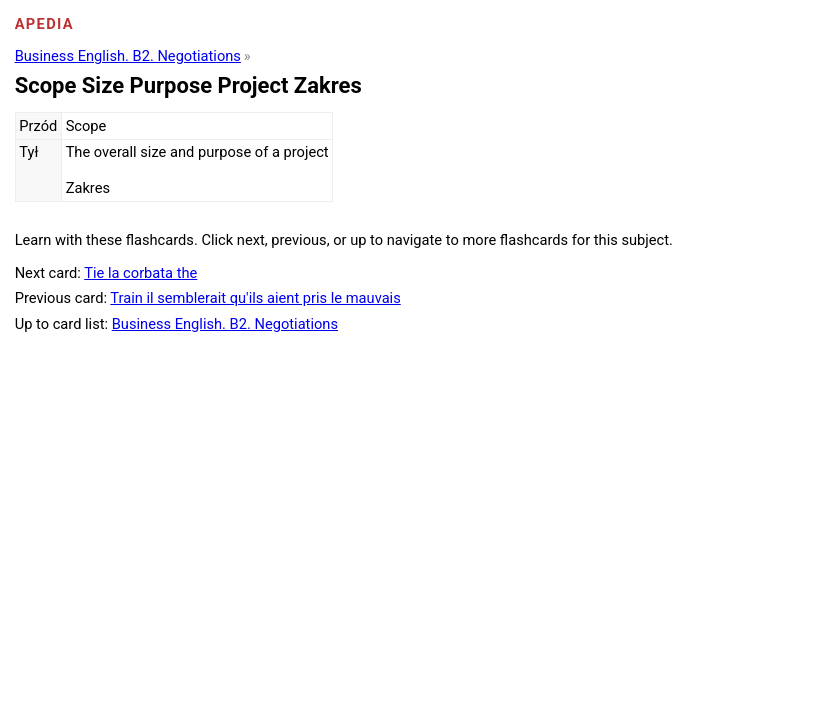 The image size is (817, 720). I want to click on Tie la corbata the, so click(140, 273).